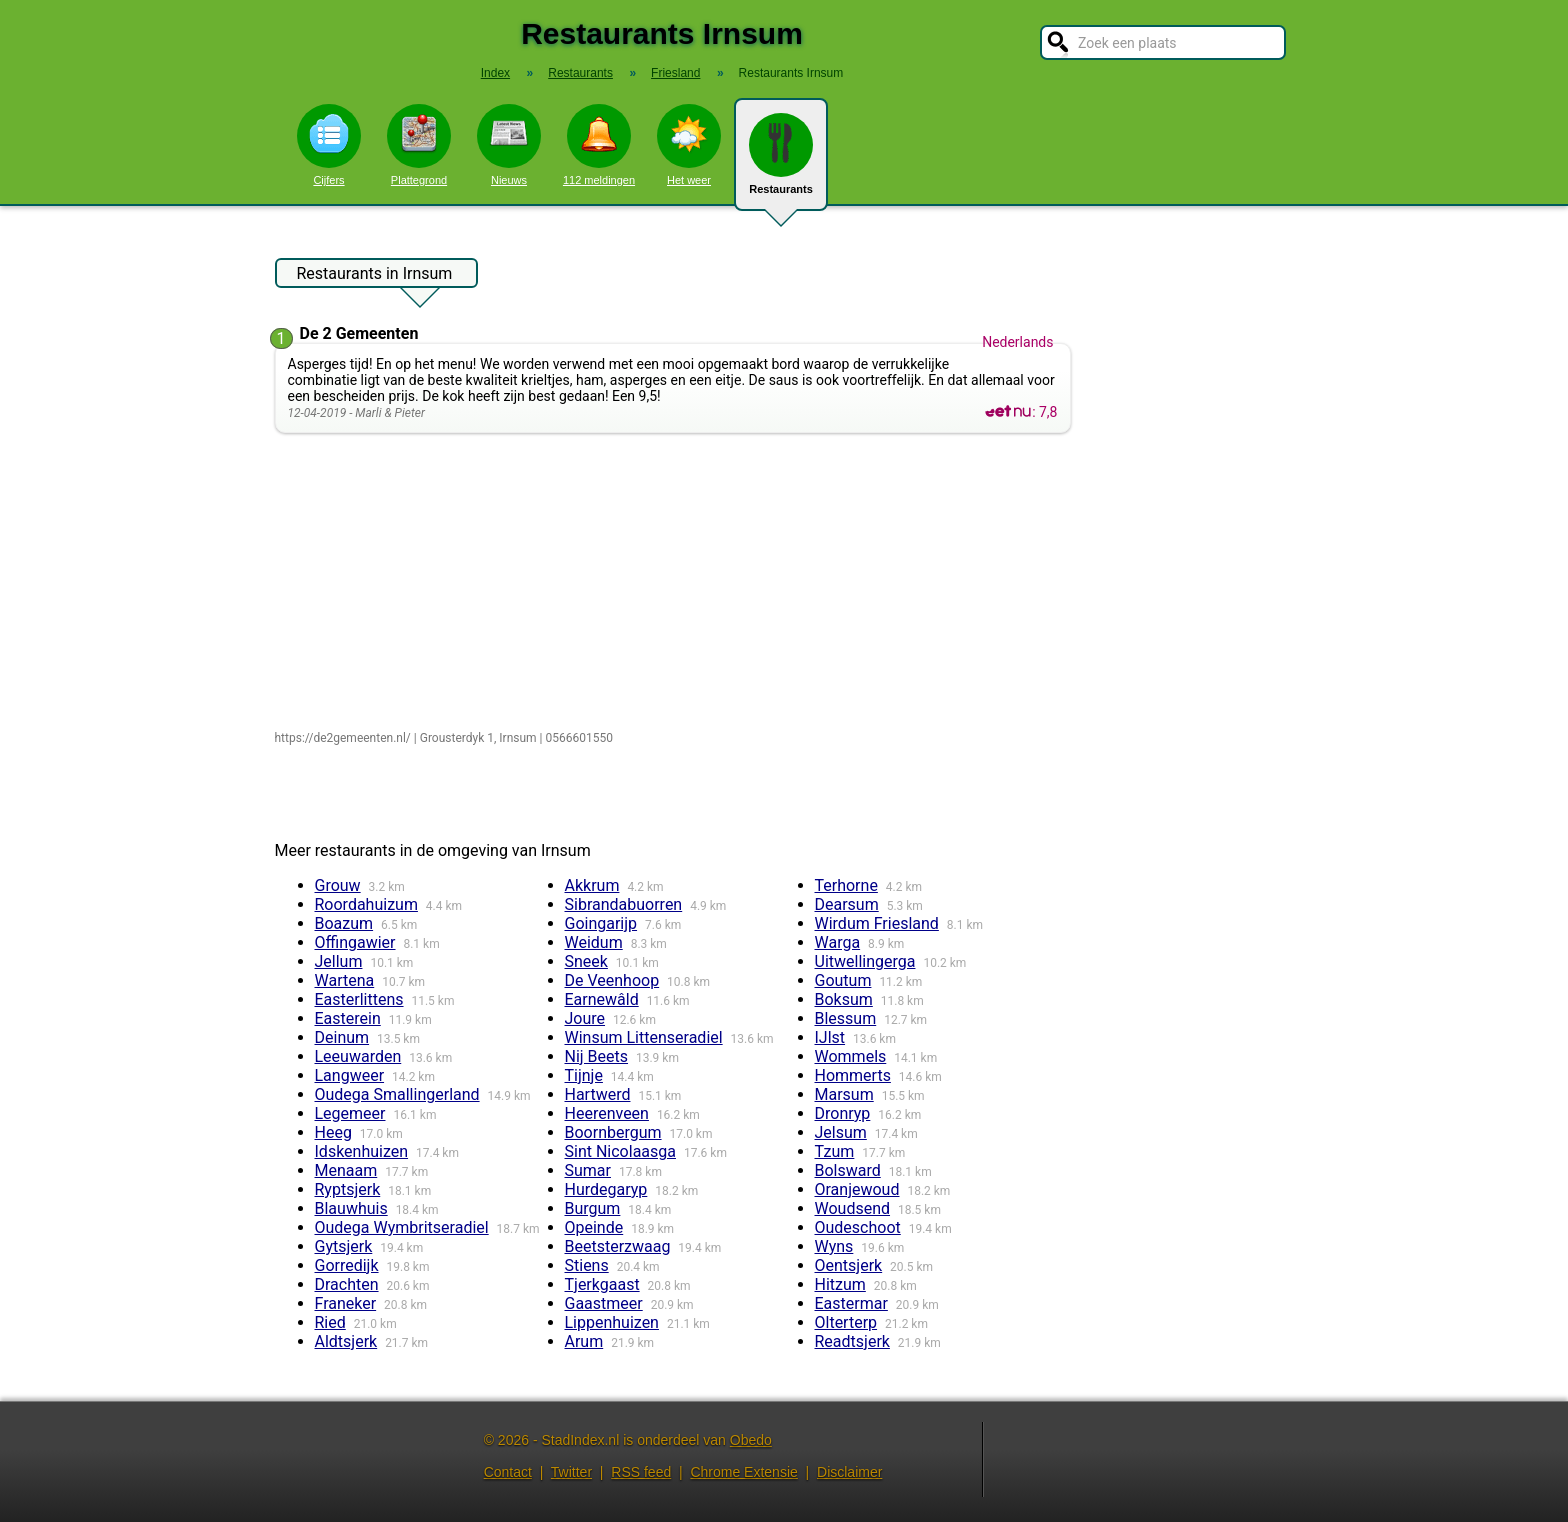 The height and width of the screenshot is (1522, 1568). I want to click on Goutum, so click(843, 980).